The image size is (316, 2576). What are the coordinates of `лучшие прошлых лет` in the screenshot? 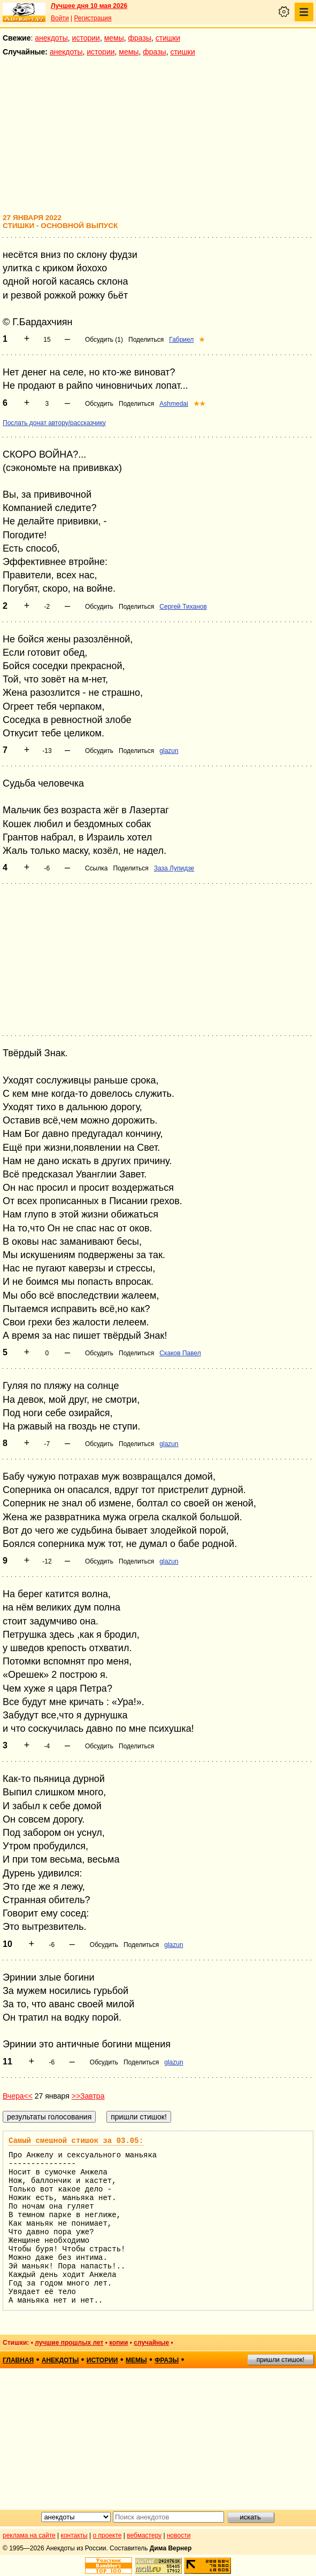 It's located at (69, 2342).